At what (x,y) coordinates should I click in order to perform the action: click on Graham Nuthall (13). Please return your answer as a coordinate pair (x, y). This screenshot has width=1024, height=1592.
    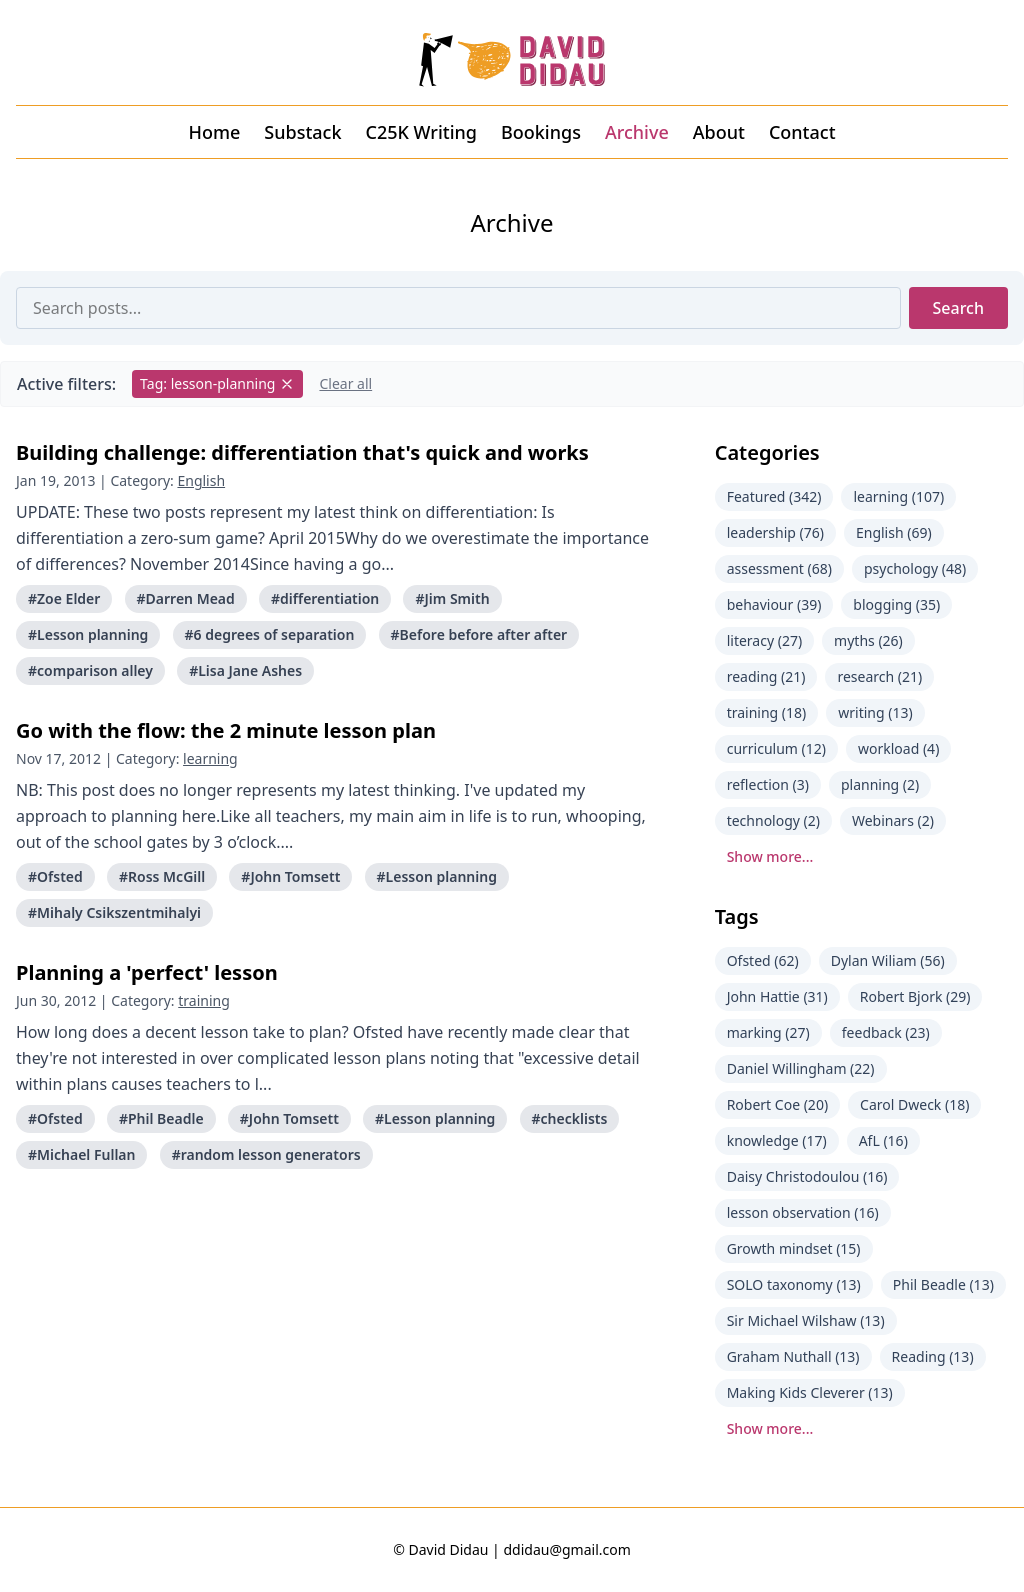
    Looking at the image, I should click on (793, 1356).